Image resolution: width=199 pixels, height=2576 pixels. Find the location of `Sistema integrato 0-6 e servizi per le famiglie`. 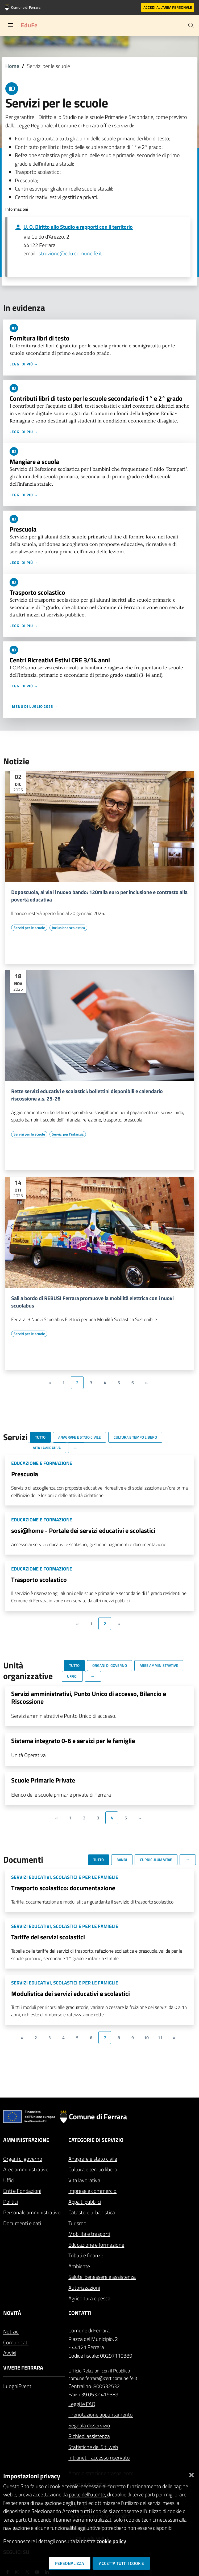

Sistema integrato 0-6 e servizi per le famiglie is located at coordinates (73, 1740).